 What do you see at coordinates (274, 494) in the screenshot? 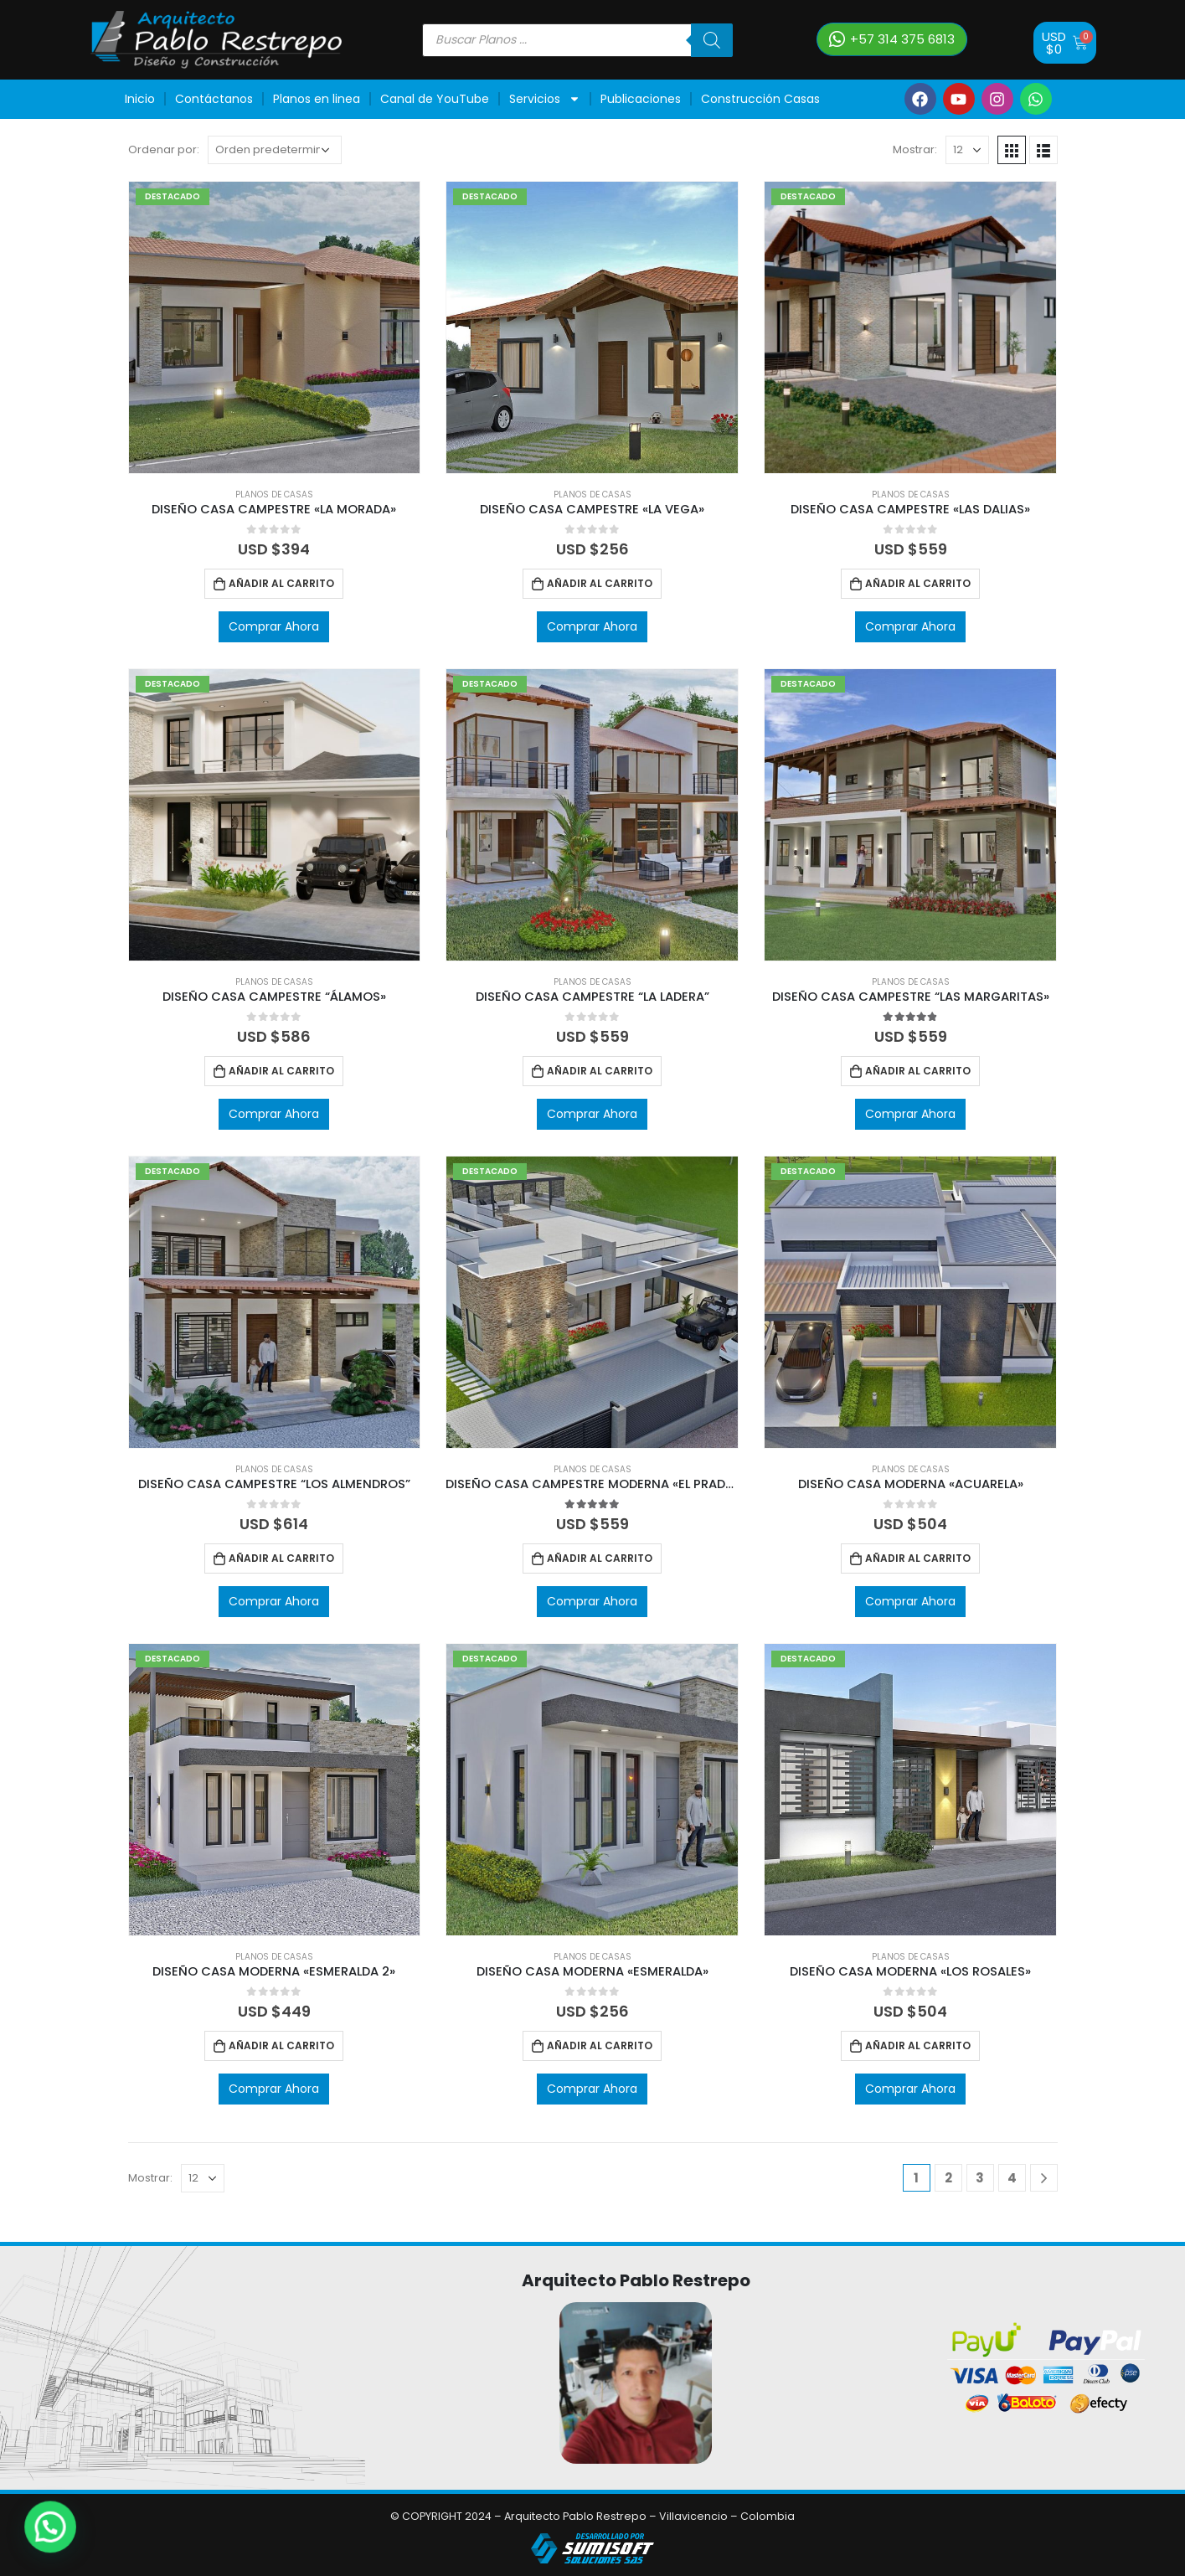
I see `Planos de Casas` at bounding box center [274, 494].